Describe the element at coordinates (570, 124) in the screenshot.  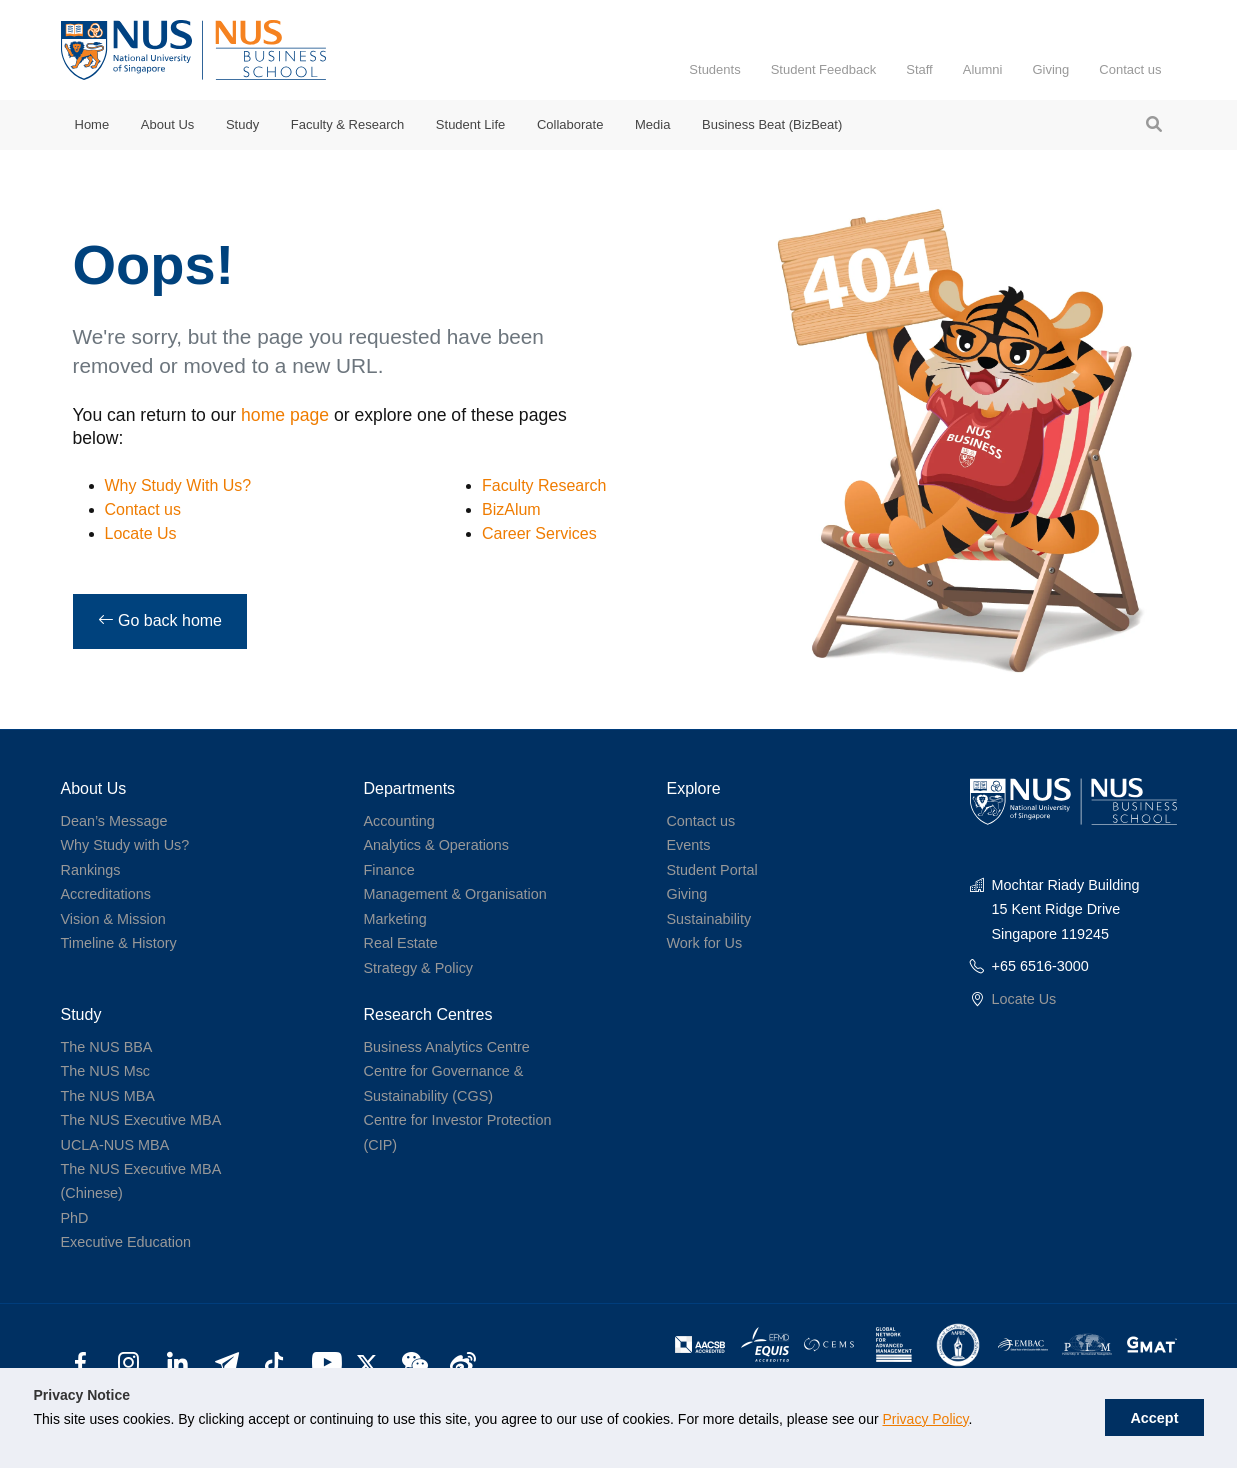
I see `Collaborate` at that location.